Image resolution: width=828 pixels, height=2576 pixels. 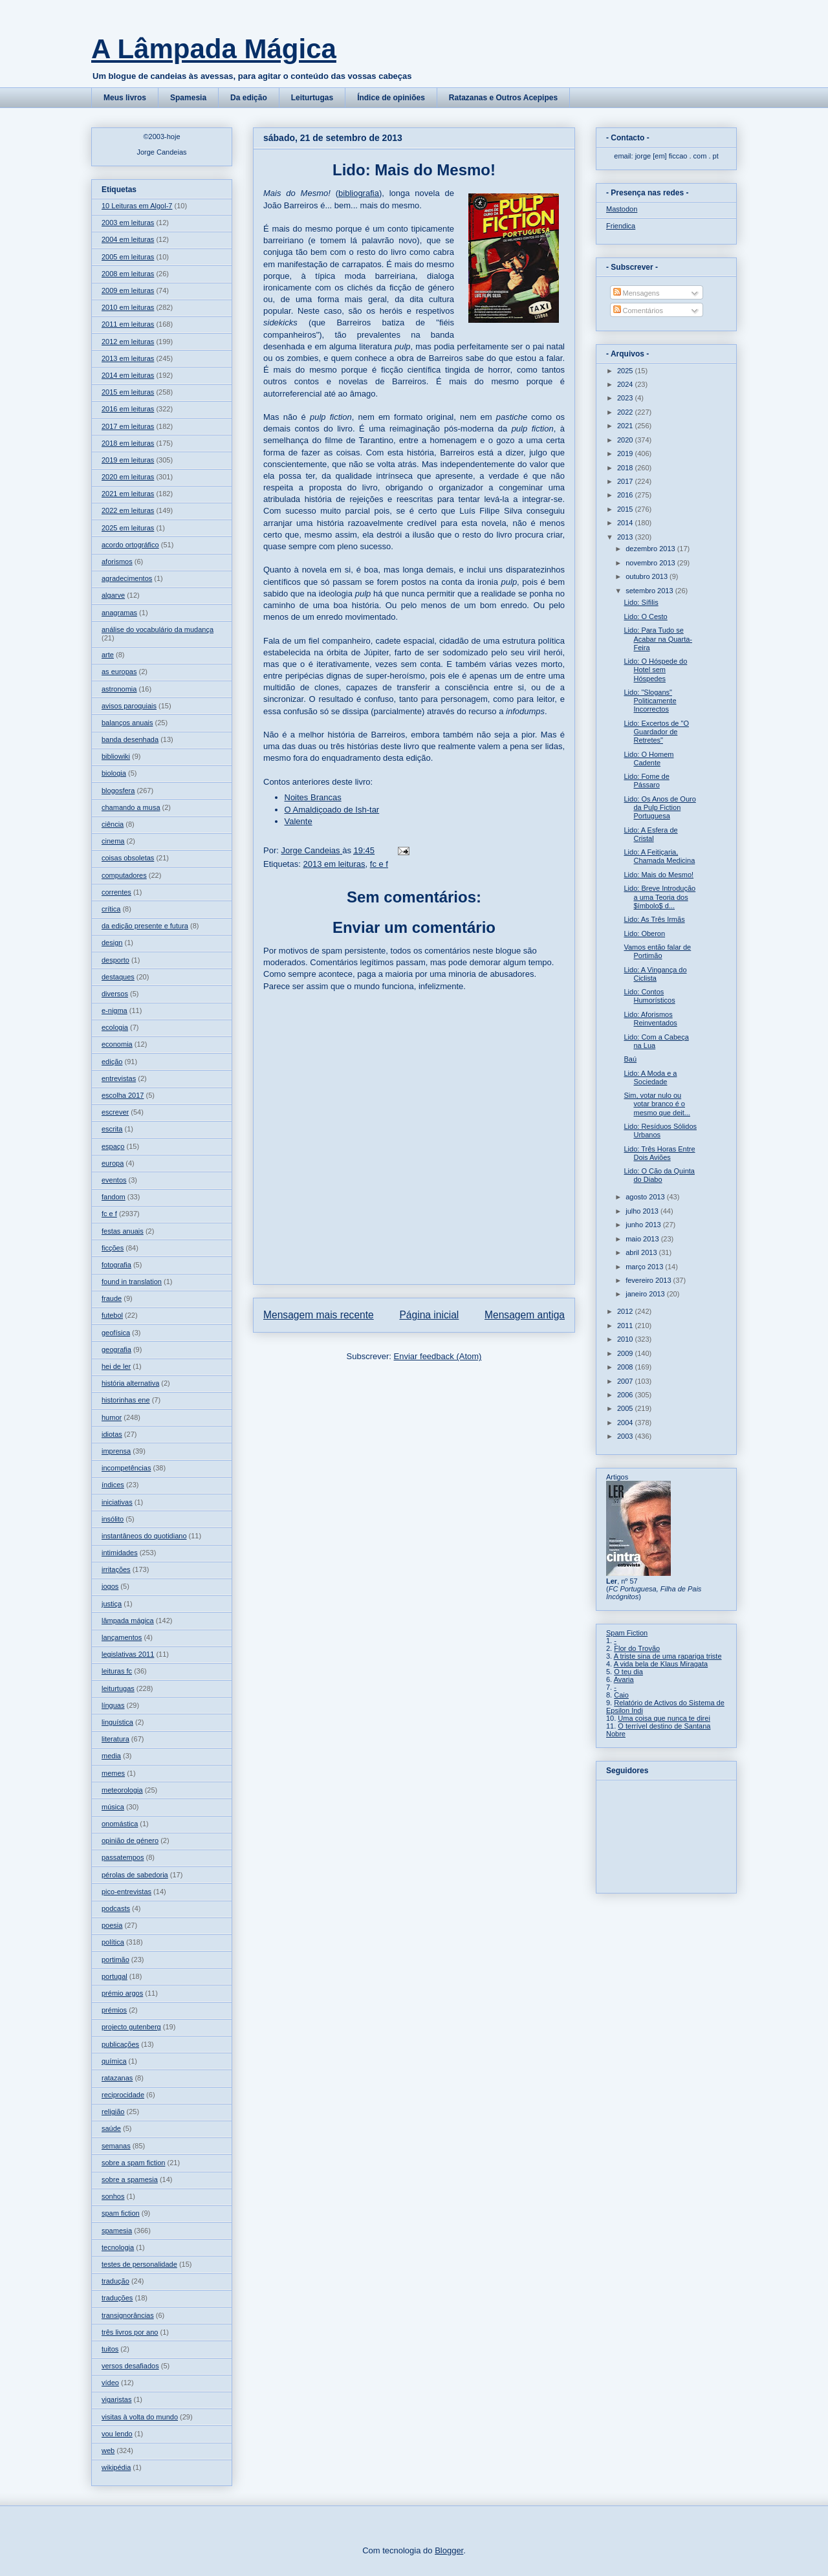 I want to click on found in translation, so click(x=132, y=1281).